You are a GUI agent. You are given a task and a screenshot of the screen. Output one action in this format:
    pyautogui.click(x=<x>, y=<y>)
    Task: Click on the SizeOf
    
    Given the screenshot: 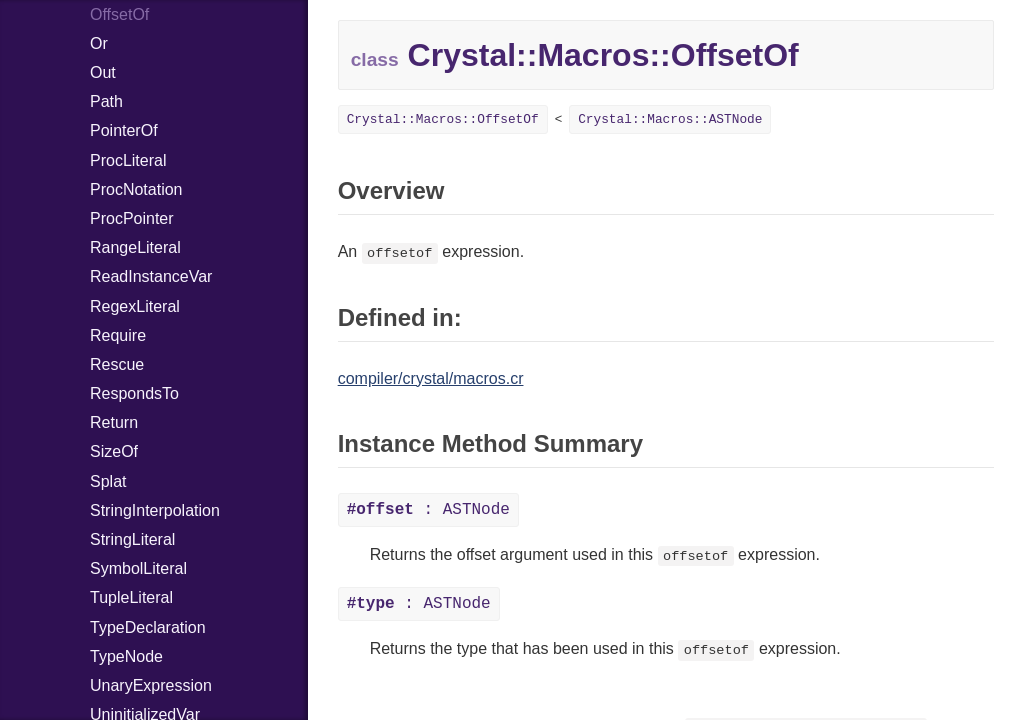 What is the action you would take?
    pyautogui.click(x=114, y=451)
    